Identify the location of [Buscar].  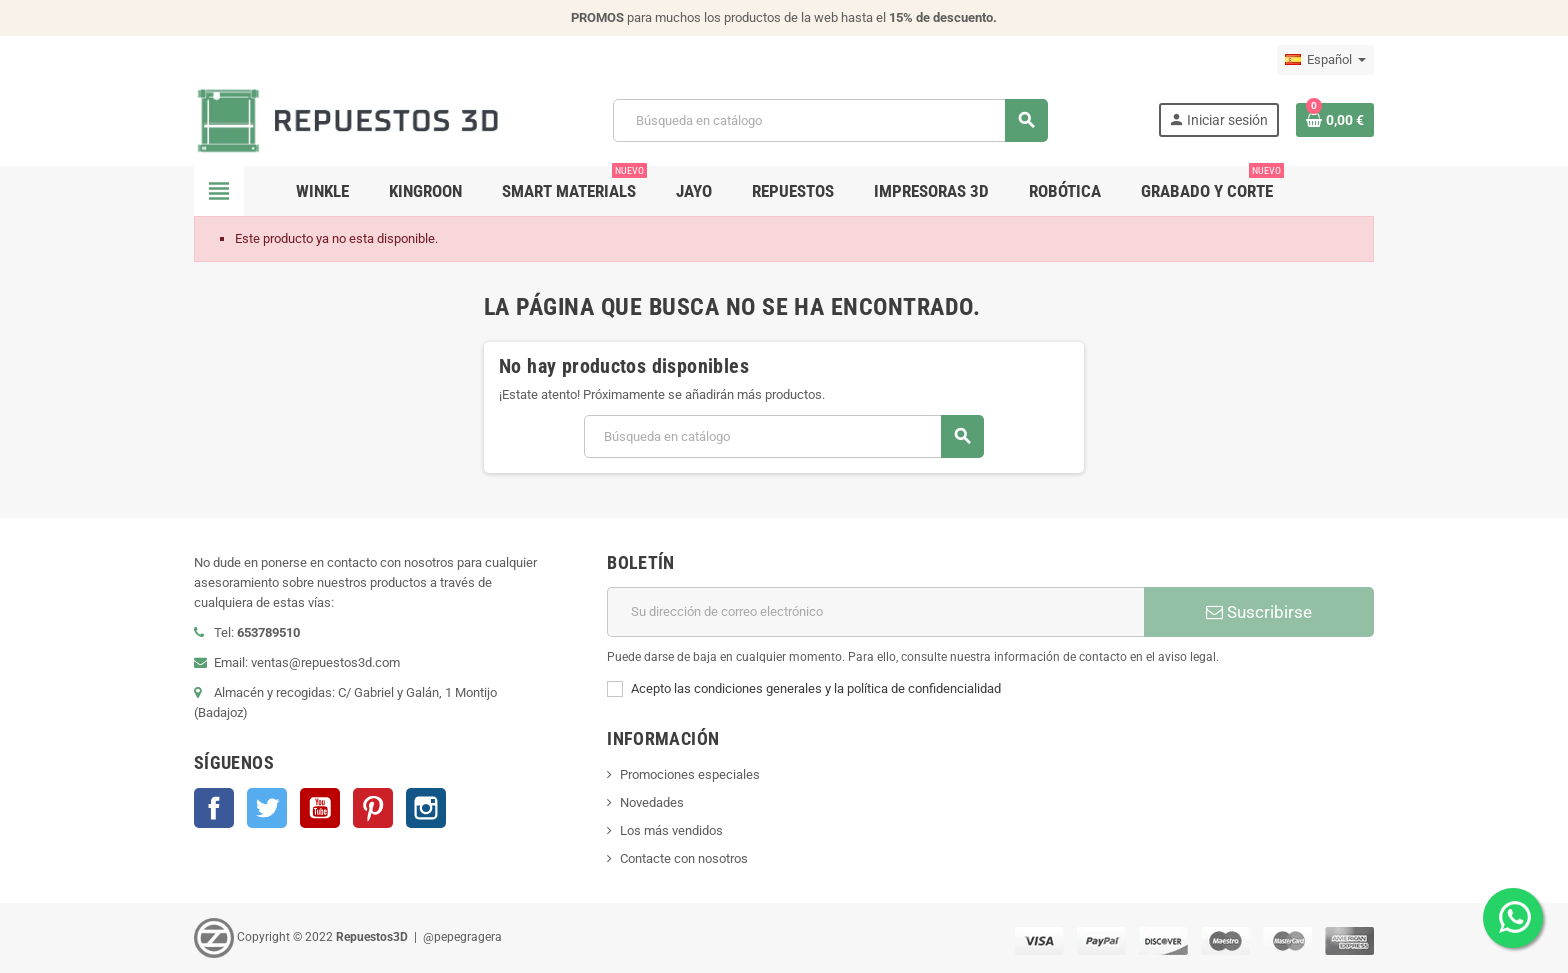
(830, 120).